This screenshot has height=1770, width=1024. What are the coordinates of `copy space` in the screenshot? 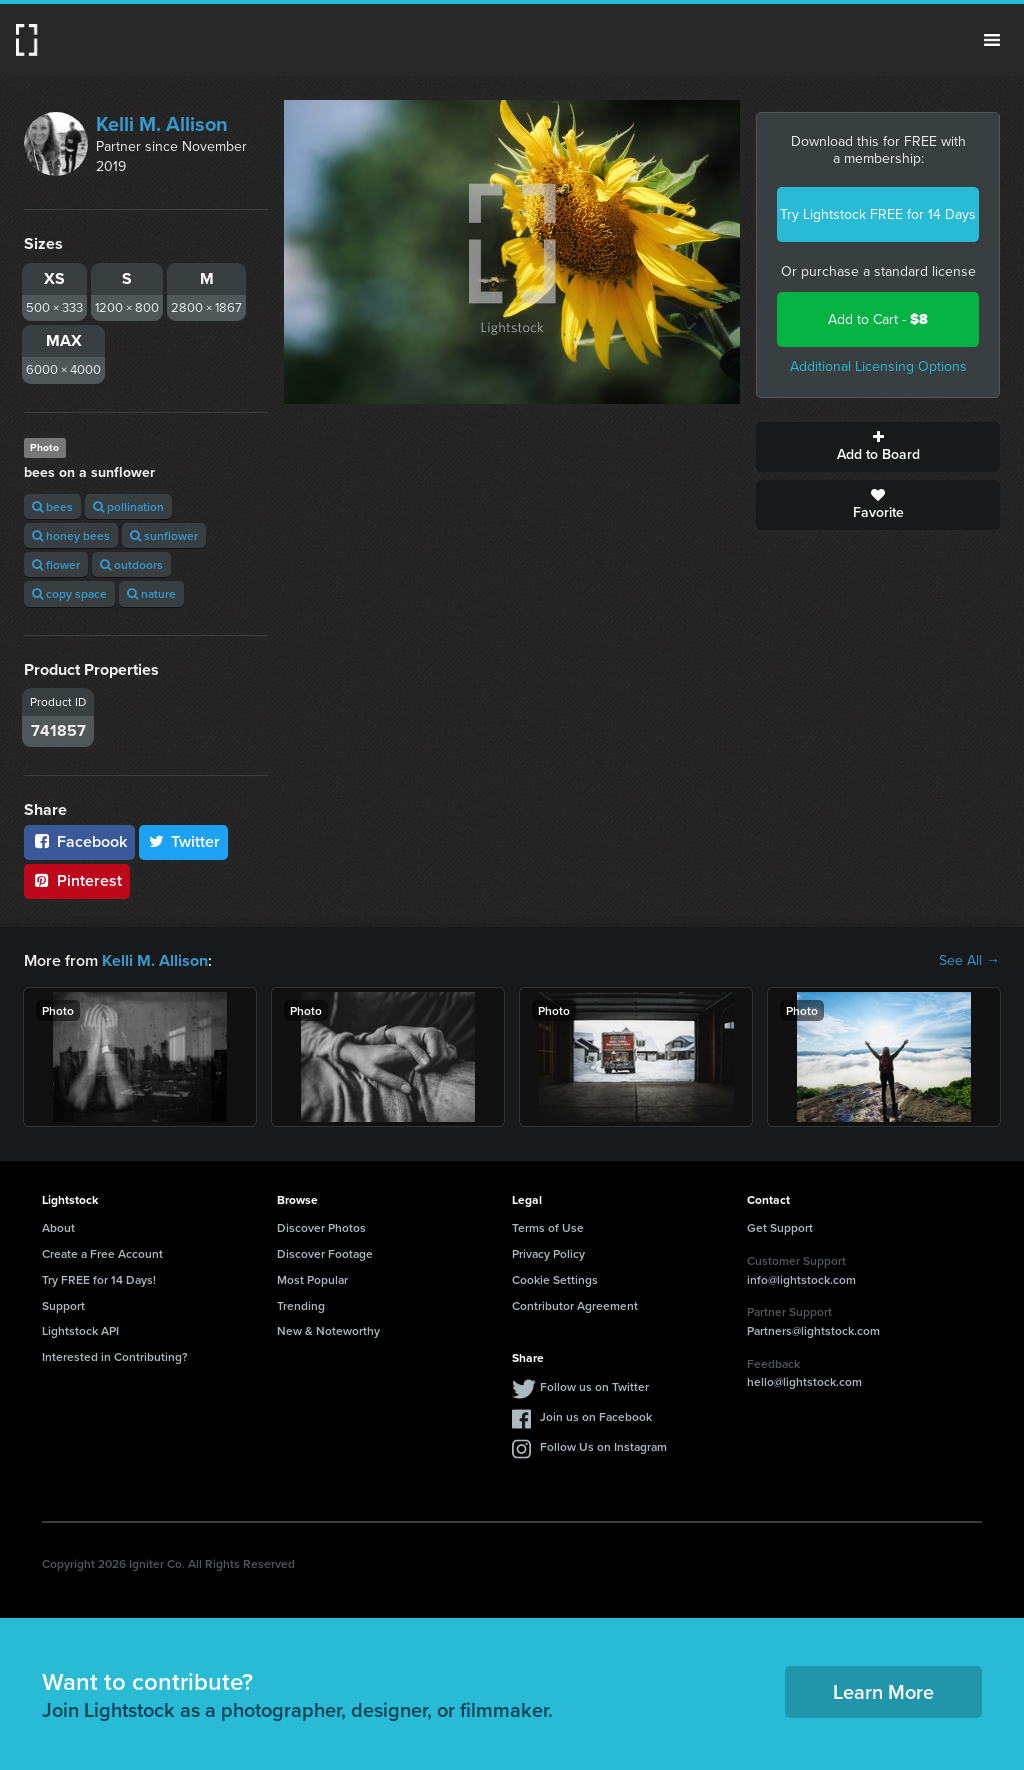 It's located at (69, 593).